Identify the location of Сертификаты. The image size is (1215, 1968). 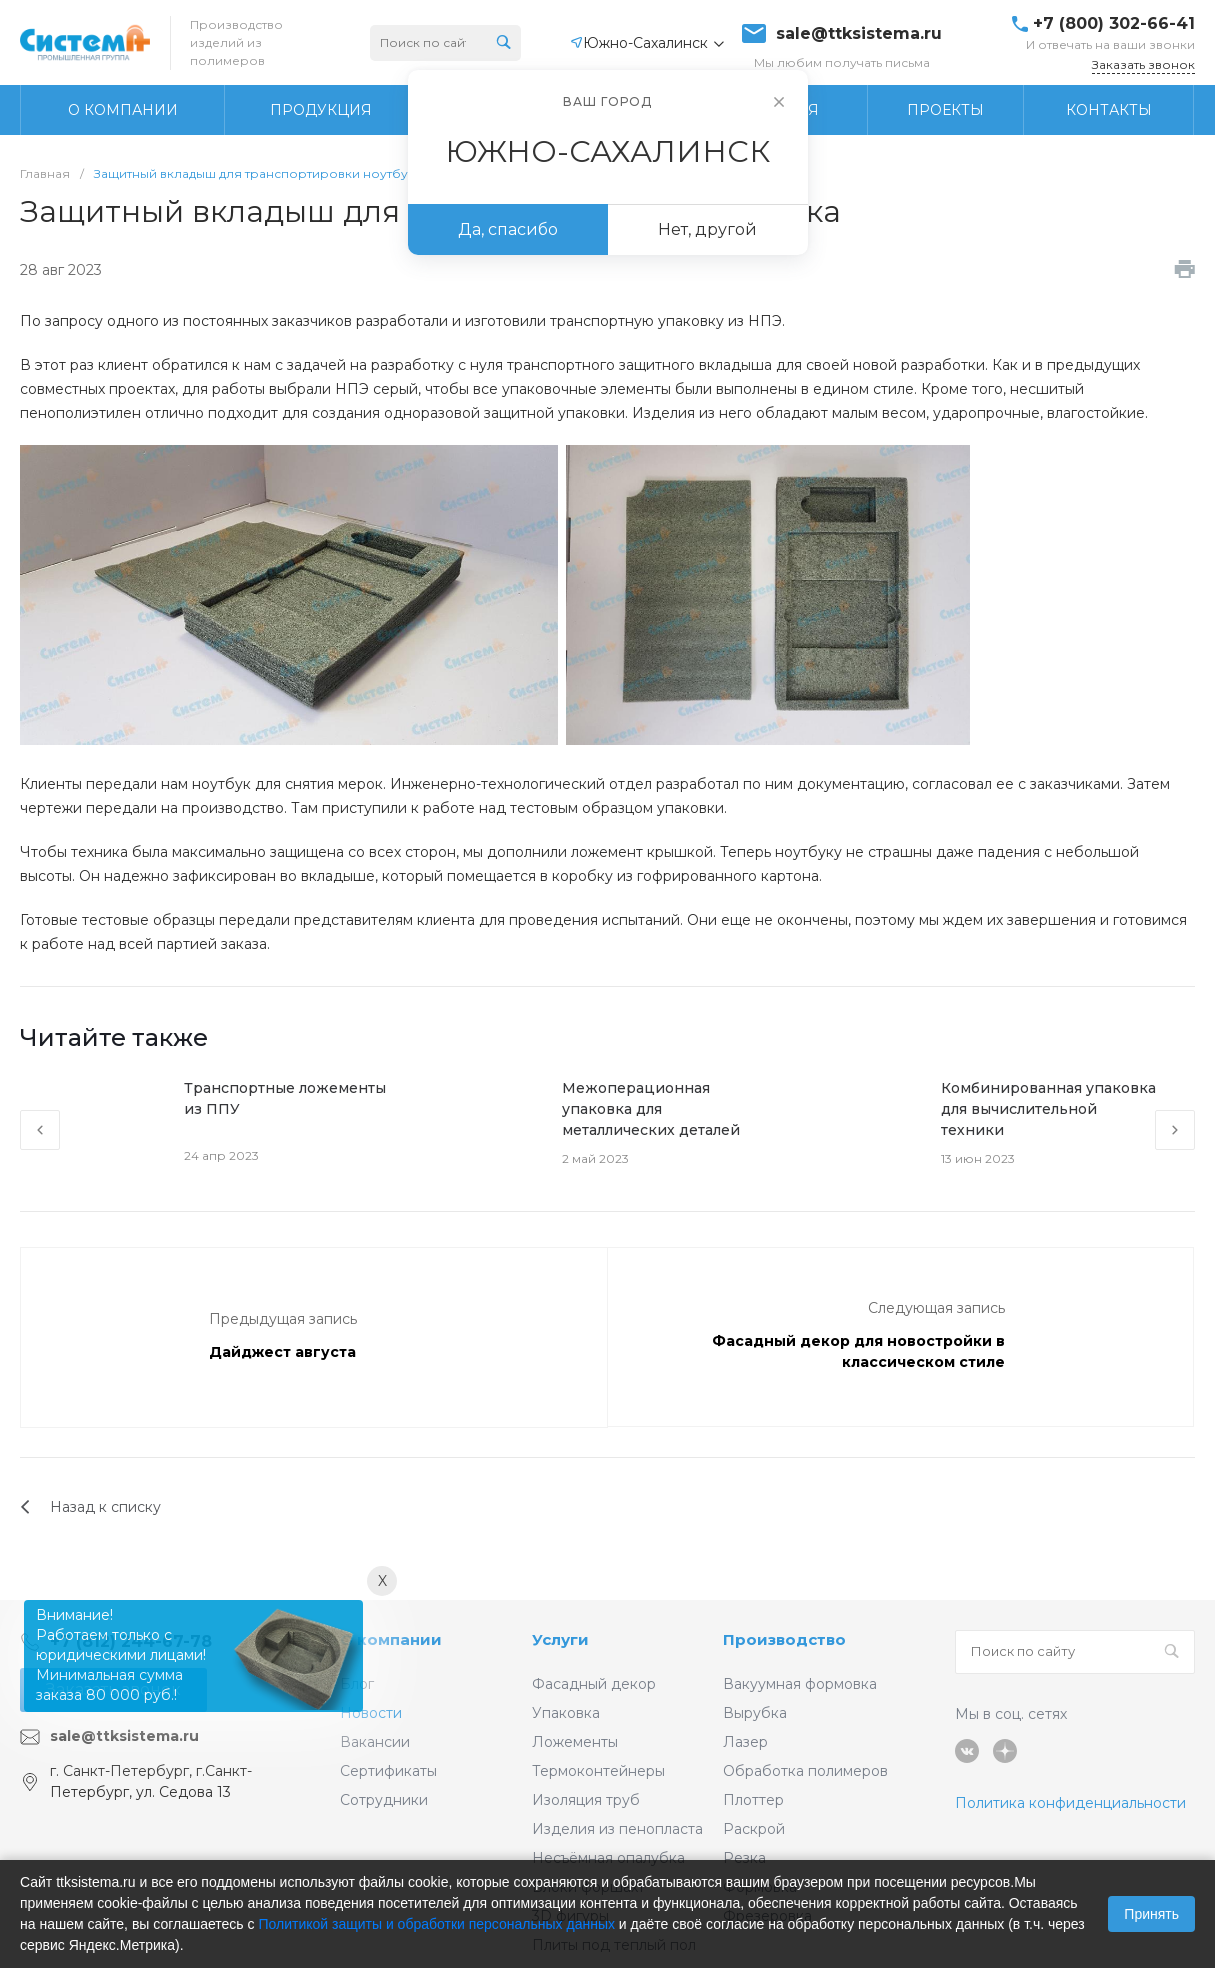
(388, 1771).